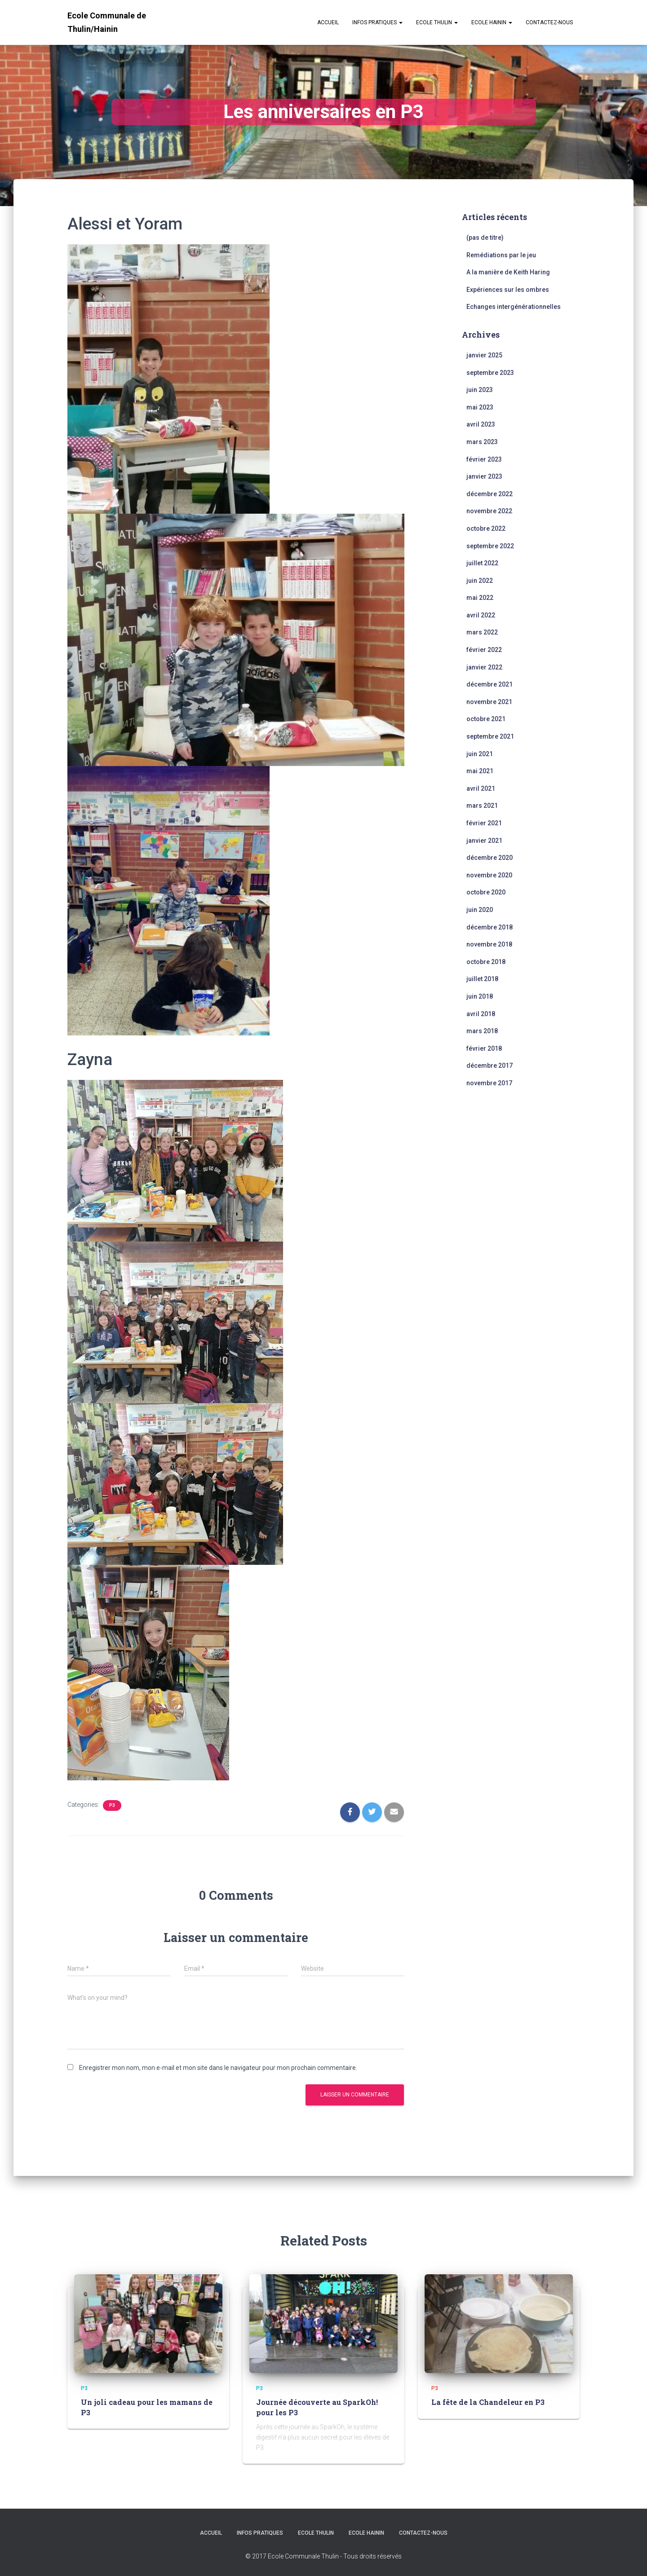 The width and height of the screenshot is (647, 2576). I want to click on février 2023, so click(484, 459).